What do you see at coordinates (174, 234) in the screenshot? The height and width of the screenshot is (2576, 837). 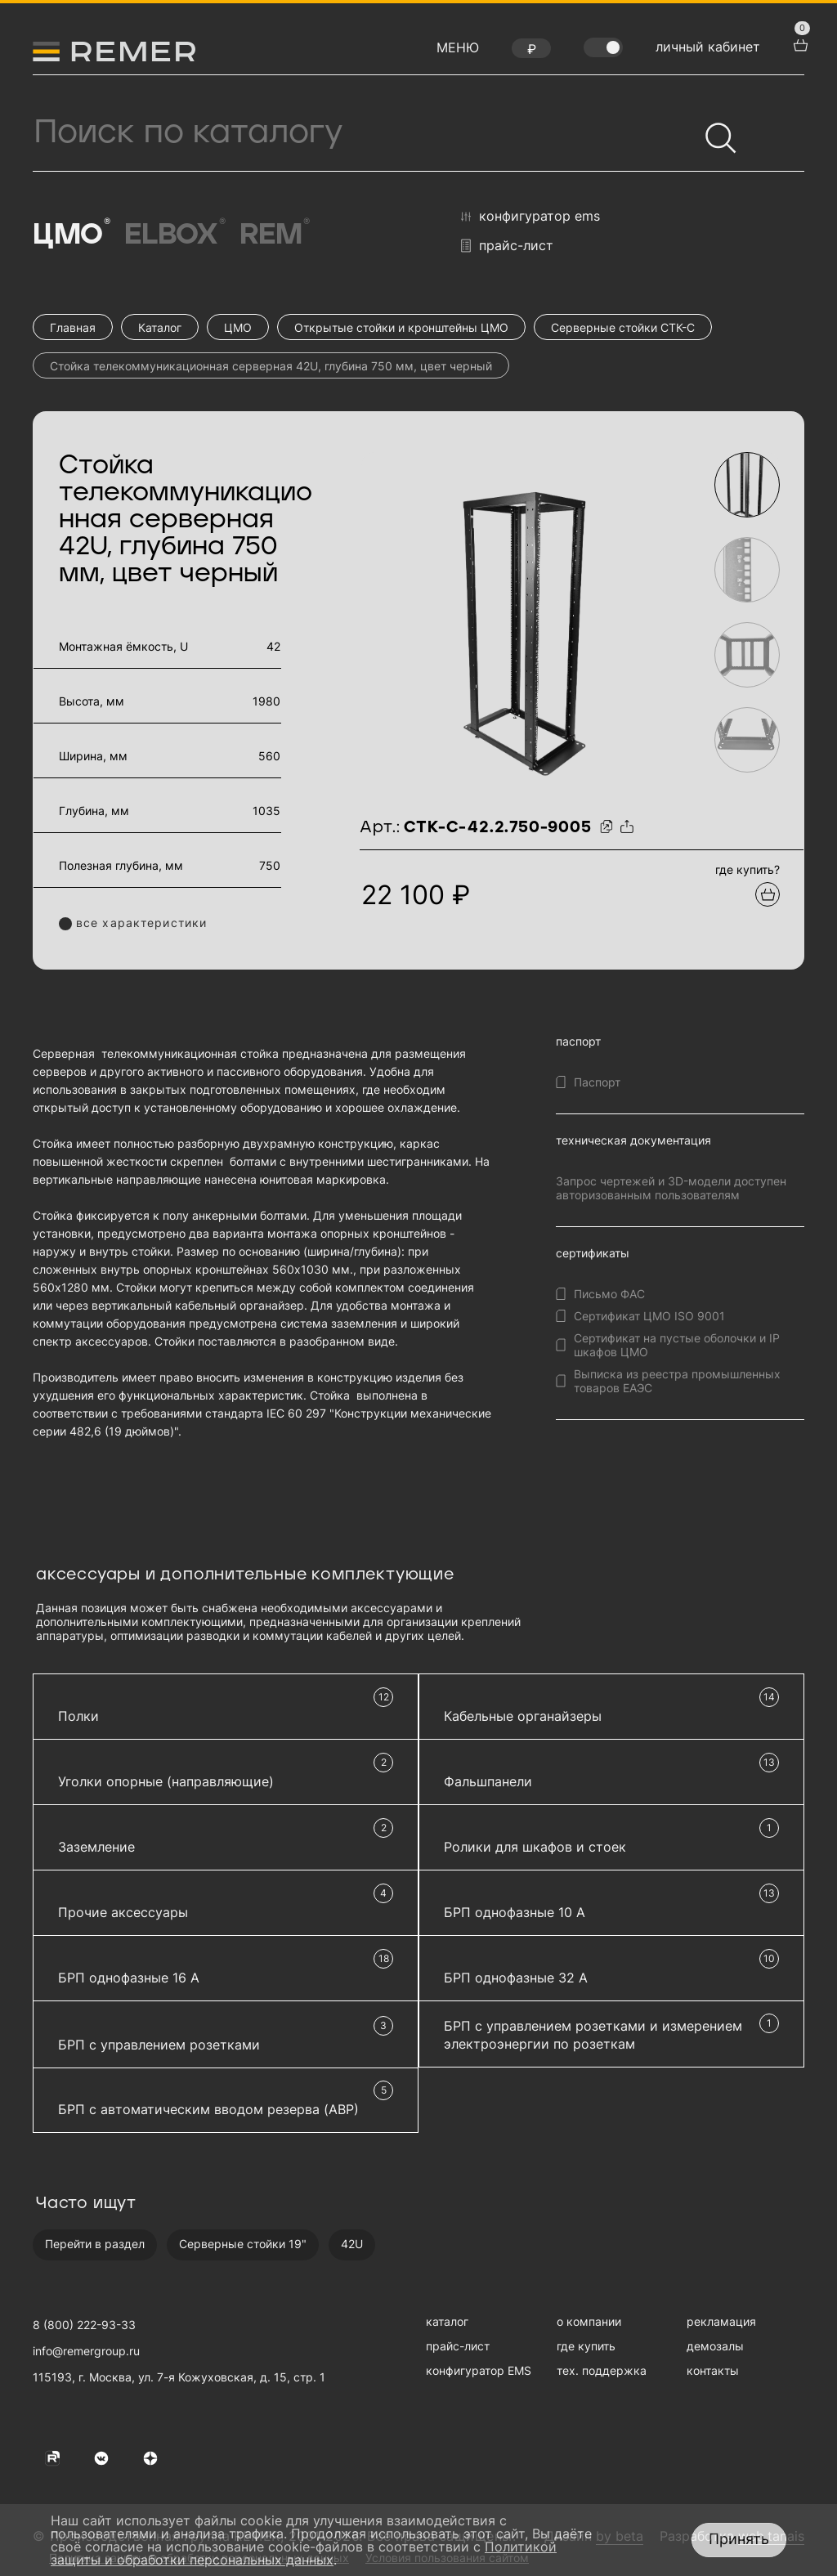 I see `Elbox` at bounding box center [174, 234].